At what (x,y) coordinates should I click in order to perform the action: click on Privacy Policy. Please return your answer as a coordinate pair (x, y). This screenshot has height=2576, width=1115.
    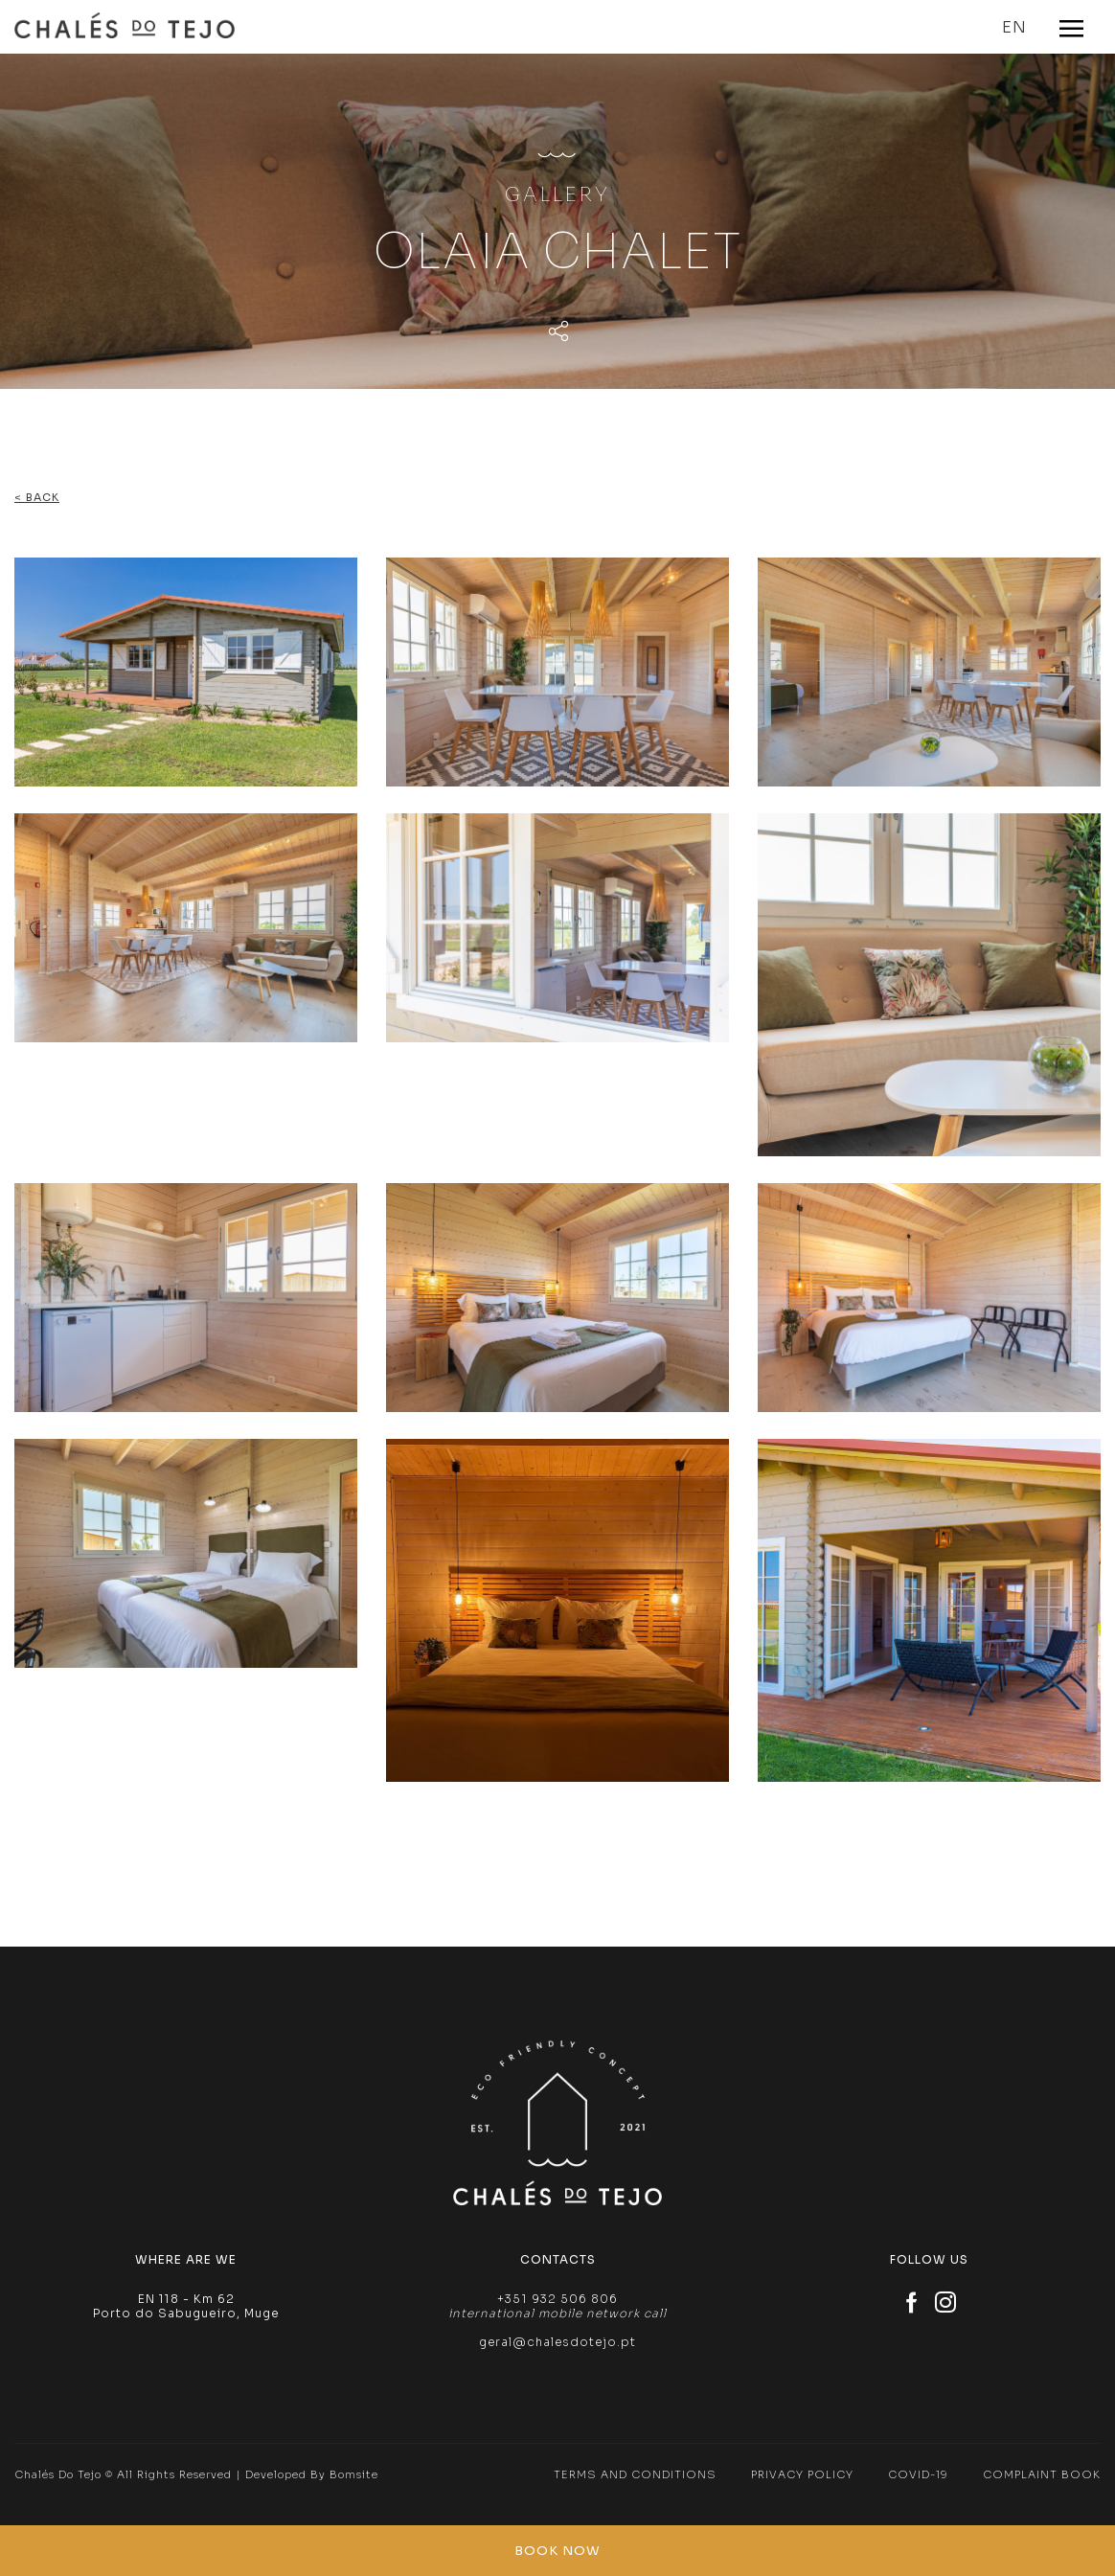
    Looking at the image, I should click on (802, 2474).